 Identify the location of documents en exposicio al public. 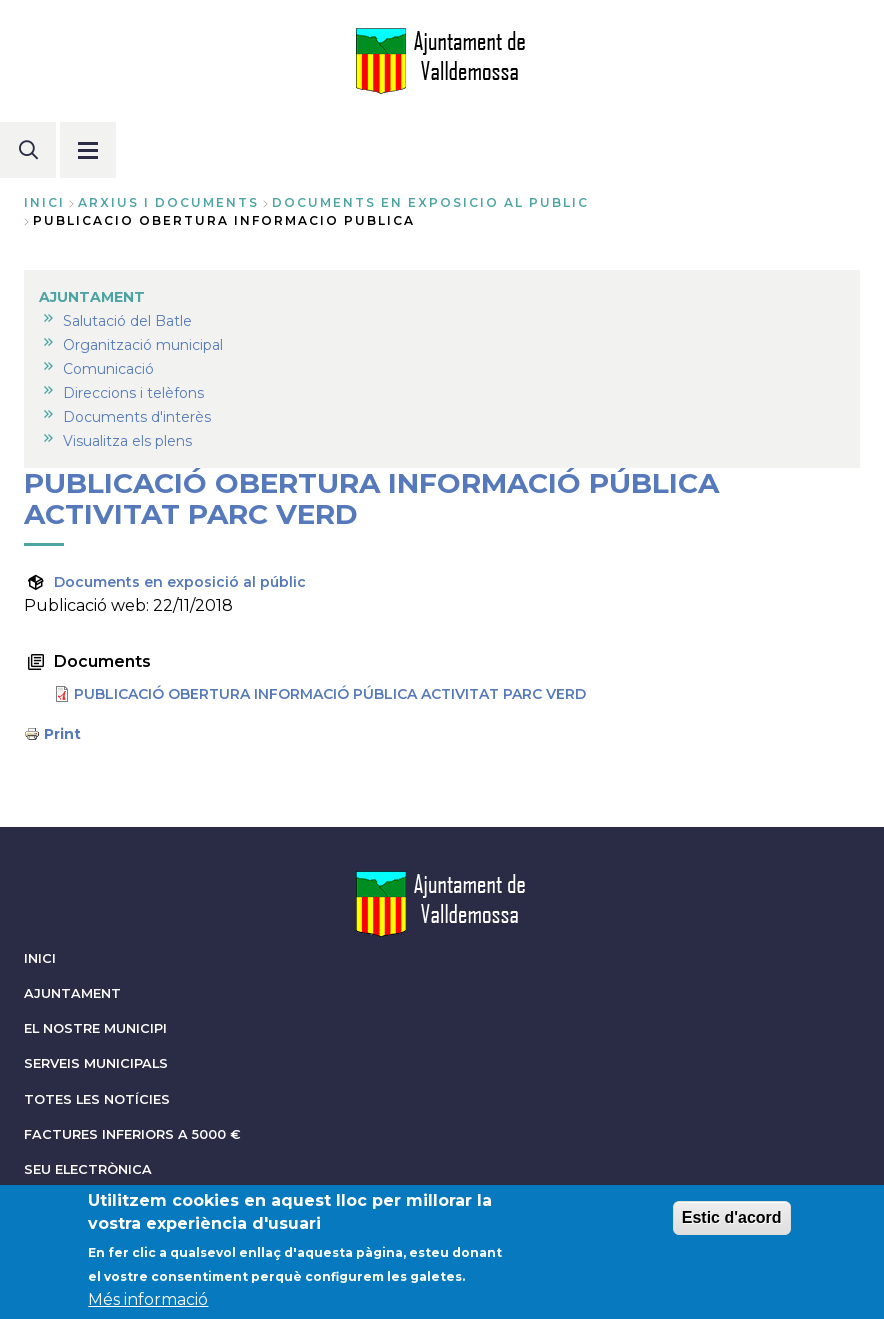
(430, 202).